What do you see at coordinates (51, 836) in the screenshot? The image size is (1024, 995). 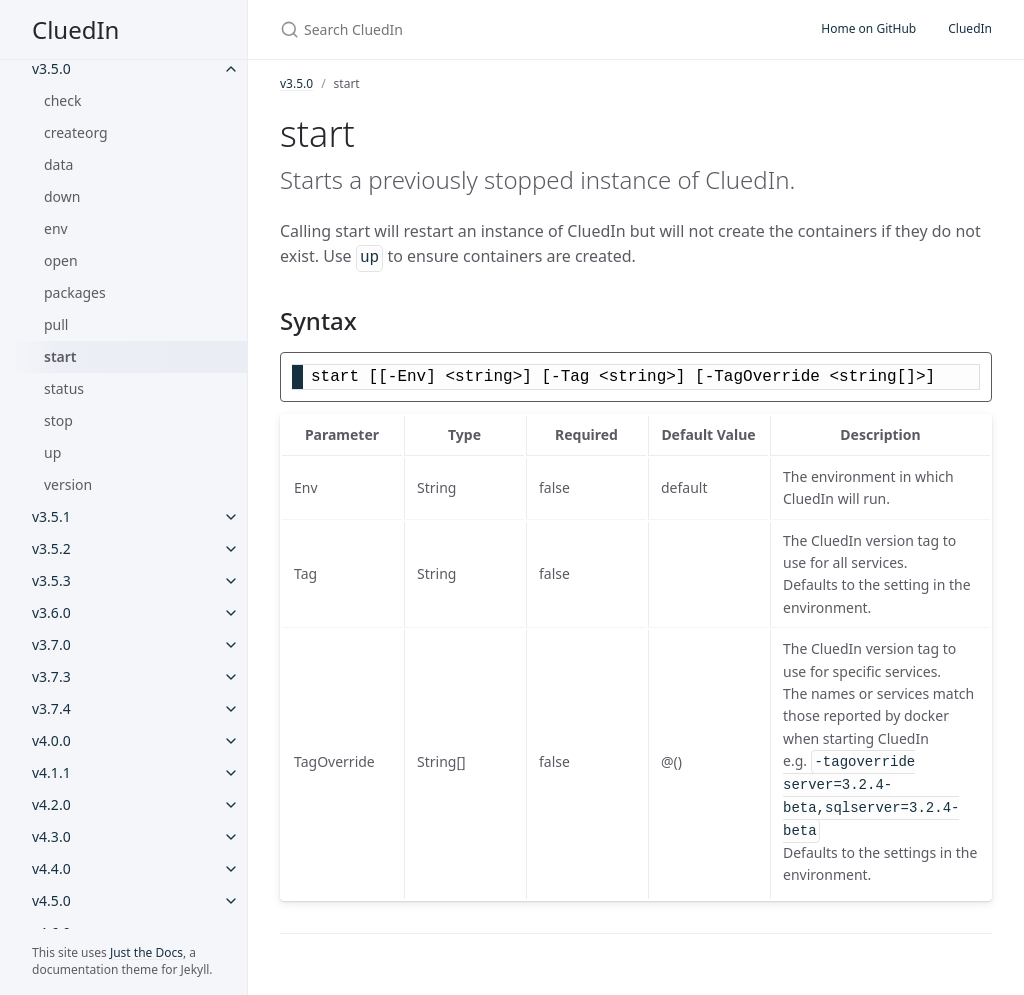 I see `v4.3.0` at bounding box center [51, 836].